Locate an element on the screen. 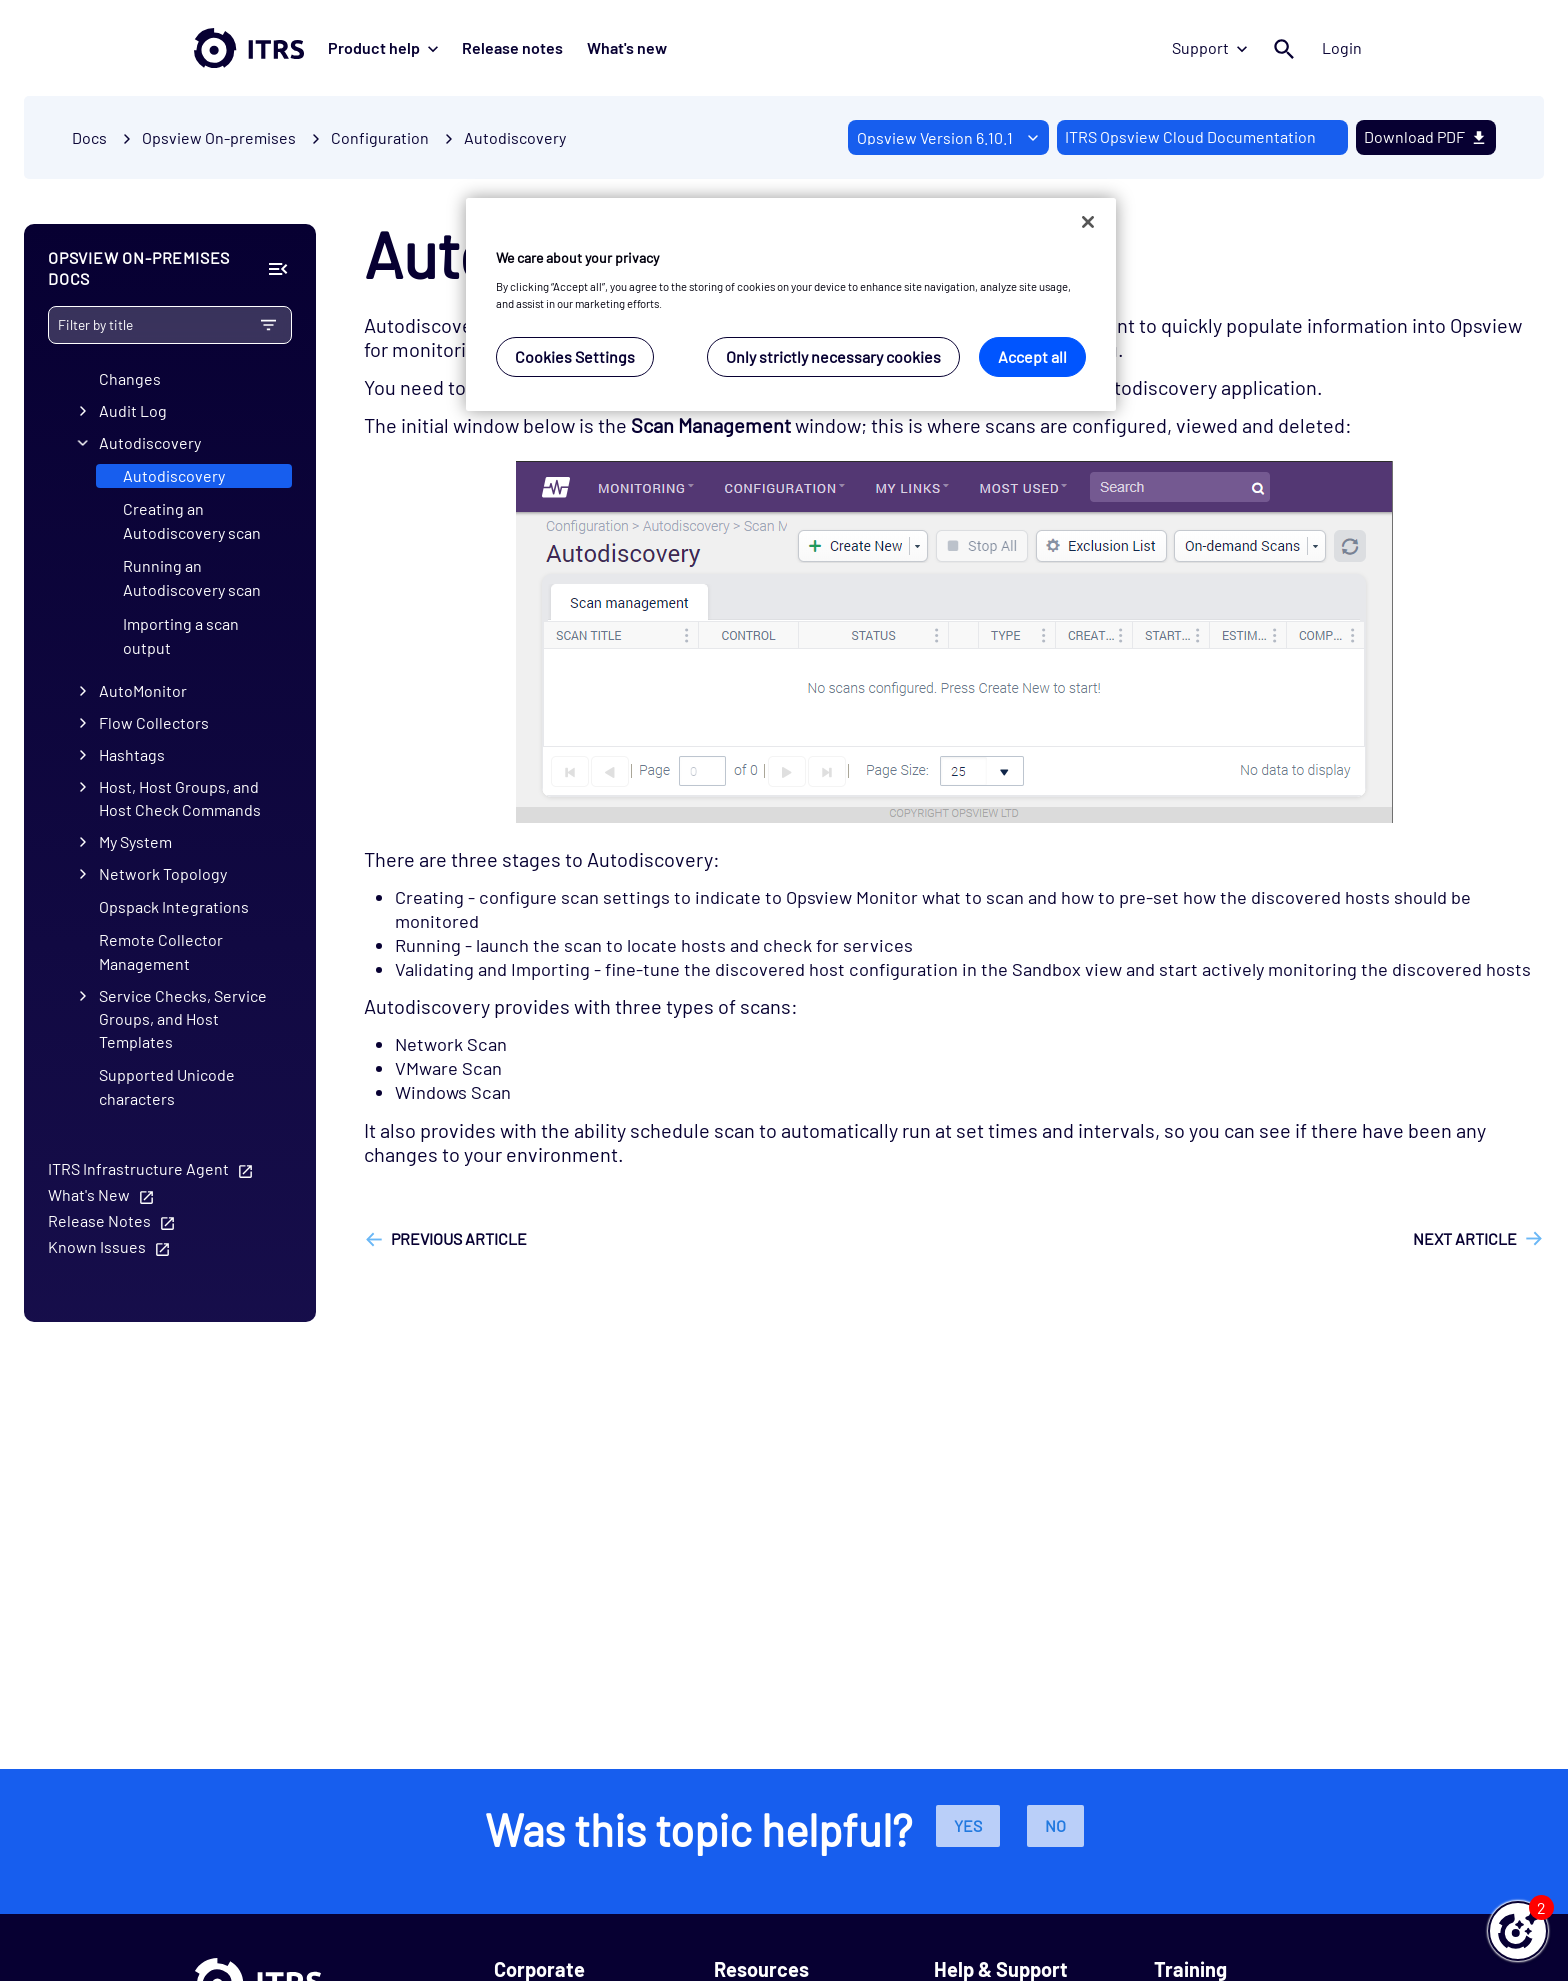  What's New is located at coordinates (89, 1194).